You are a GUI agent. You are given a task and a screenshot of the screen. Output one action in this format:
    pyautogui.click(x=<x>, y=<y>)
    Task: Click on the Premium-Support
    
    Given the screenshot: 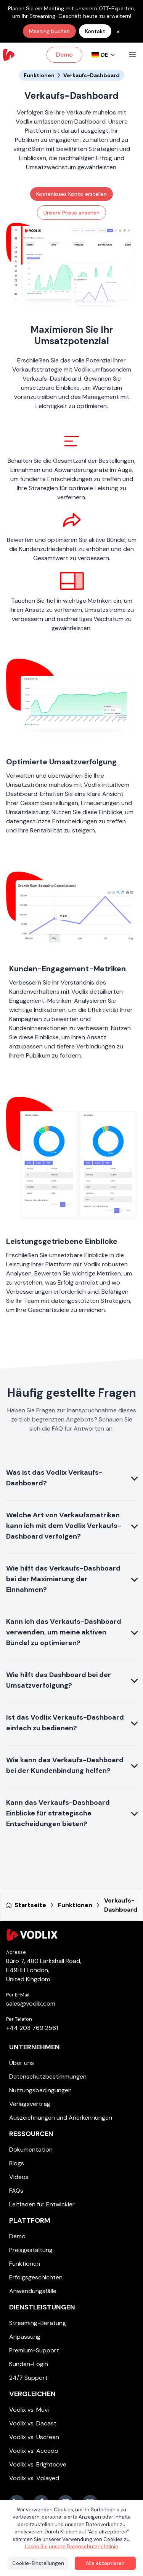 What is the action you would take?
    pyautogui.click(x=34, y=2350)
    